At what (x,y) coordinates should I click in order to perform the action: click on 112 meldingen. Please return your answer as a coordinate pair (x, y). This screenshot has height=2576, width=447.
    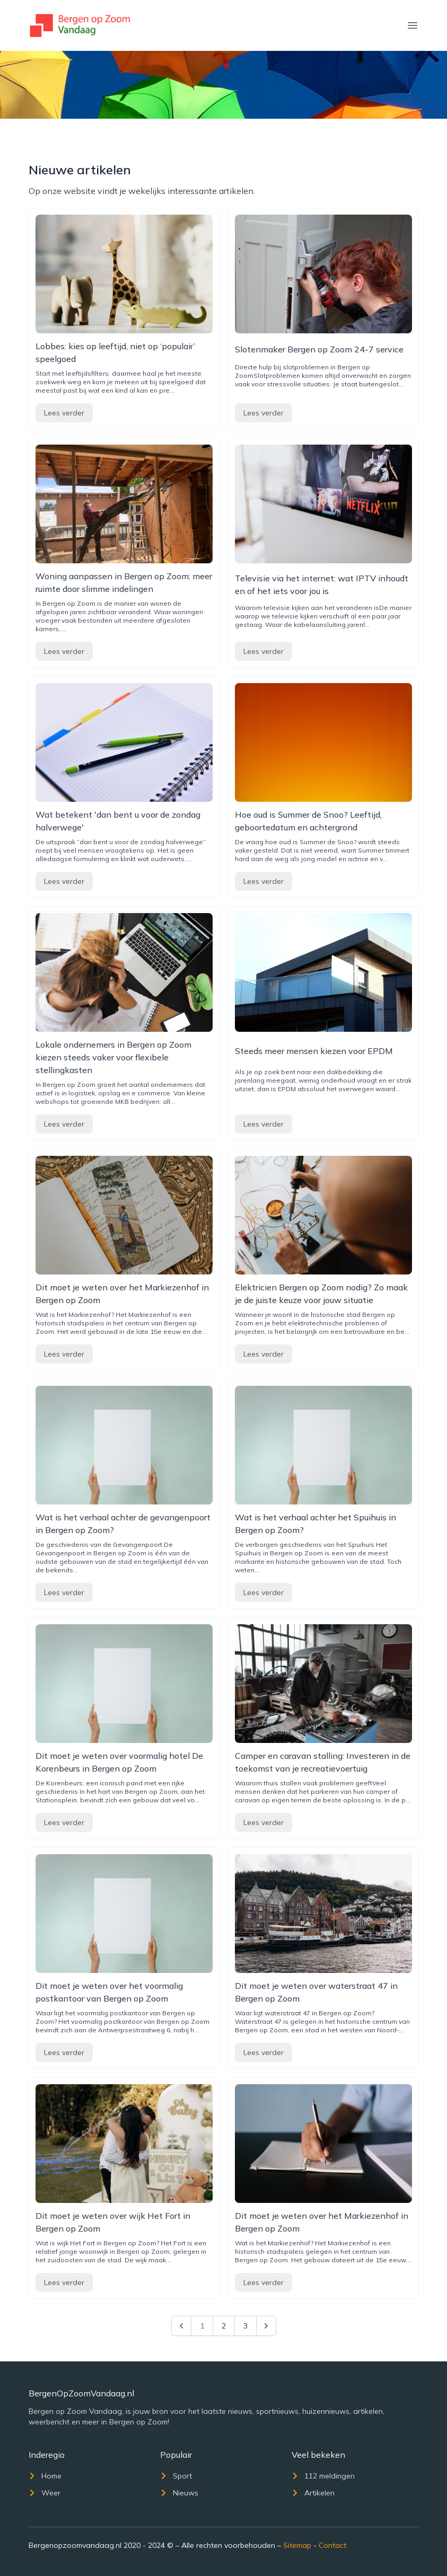
    Looking at the image, I should click on (323, 2476).